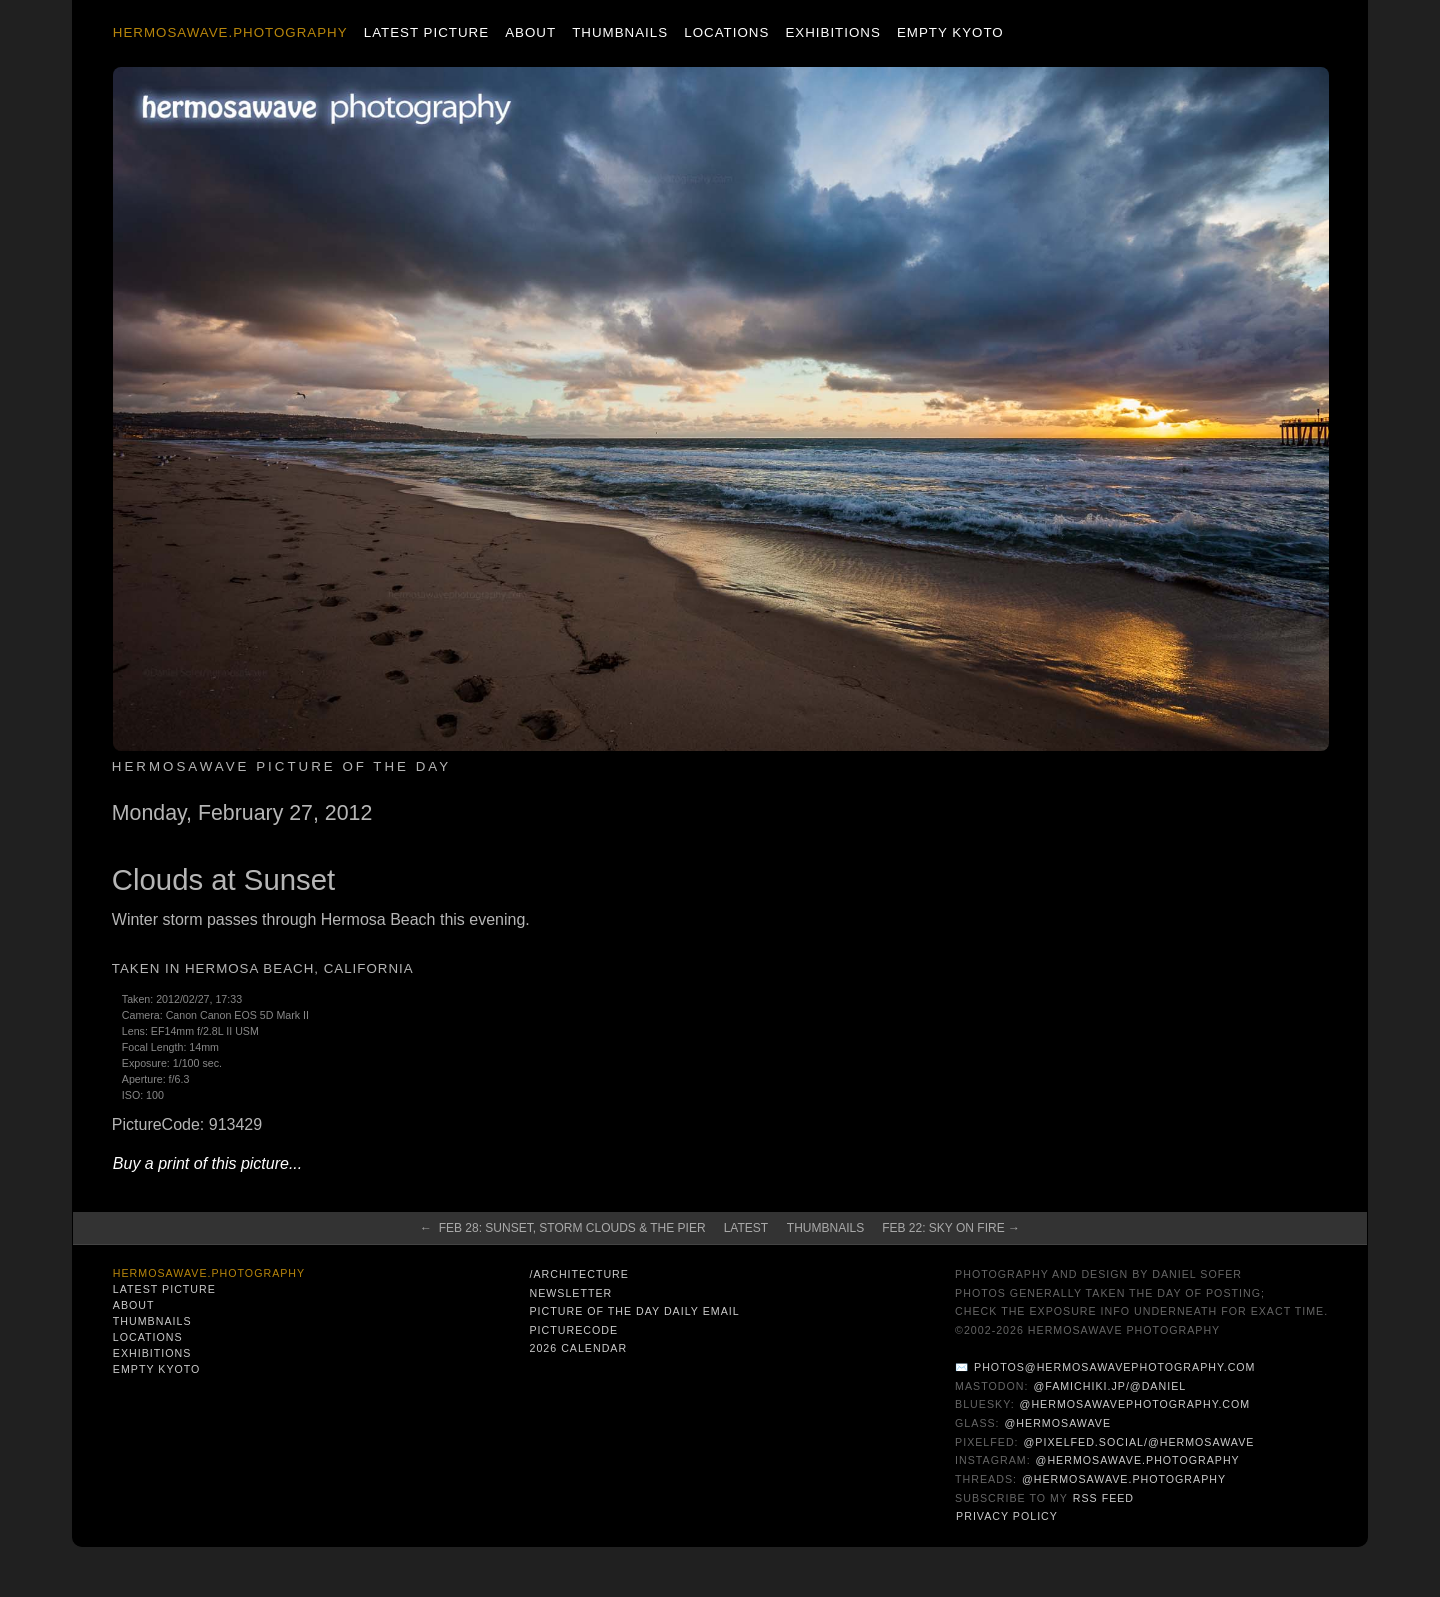 The image size is (1440, 1597). What do you see at coordinates (832, 32) in the screenshot?
I see `Exhibitions` at bounding box center [832, 32].